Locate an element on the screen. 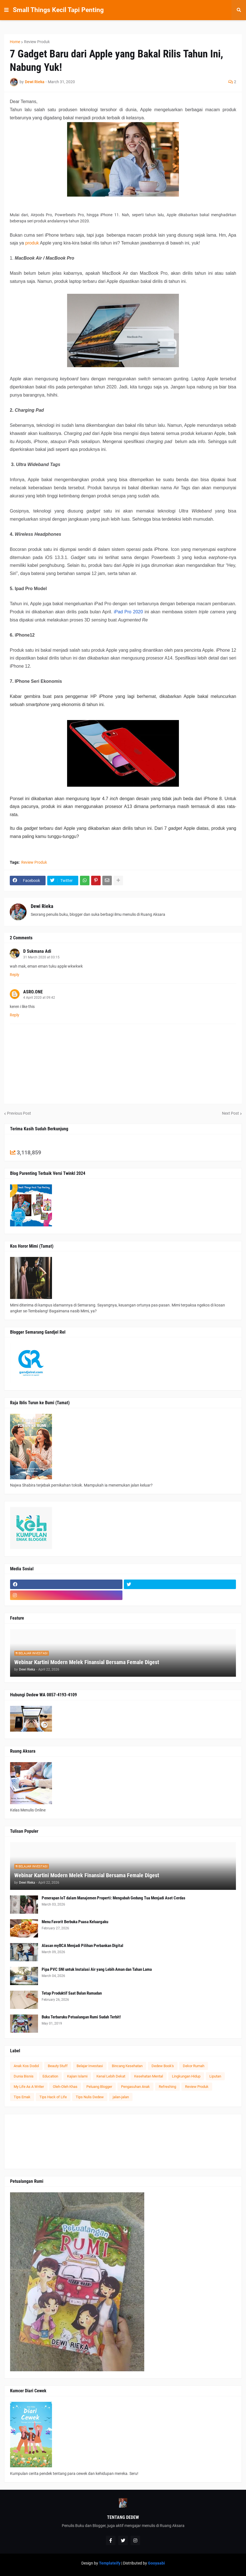  produk is located at coordinates (32, 243).